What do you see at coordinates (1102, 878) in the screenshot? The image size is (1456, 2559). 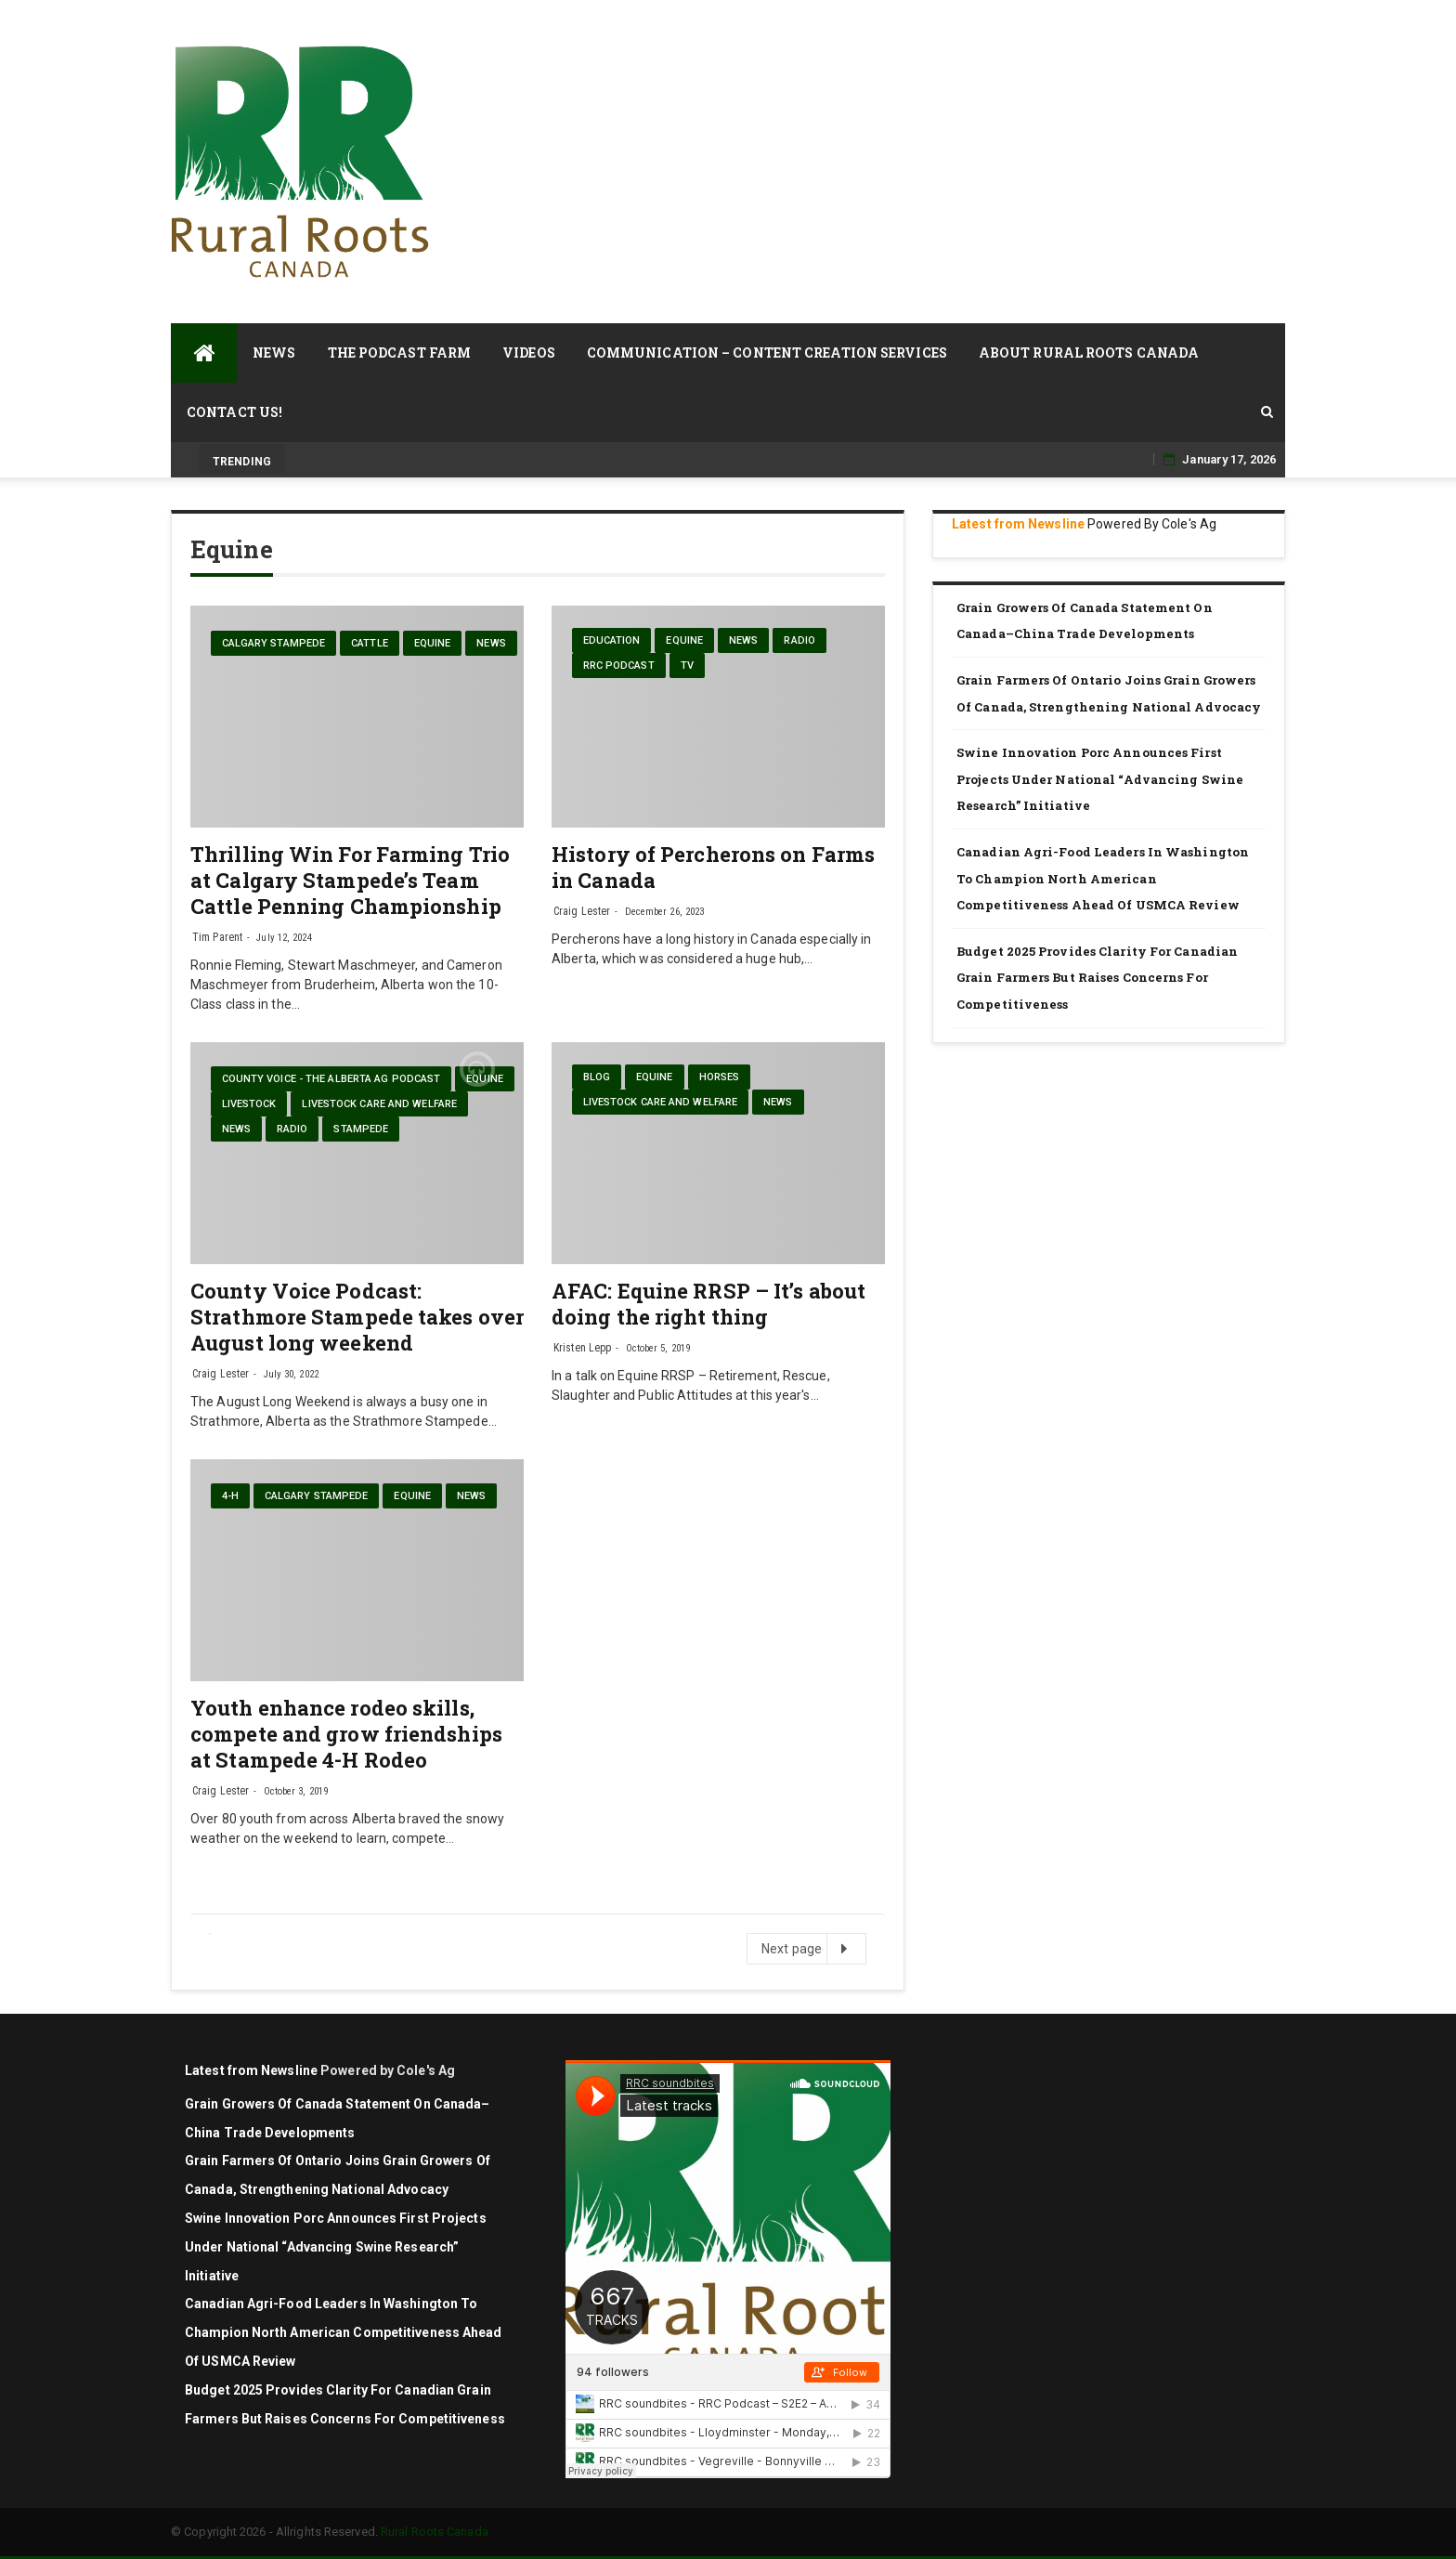 I see `Canadian agri-food leaders in Washington to champion North American competitiveness ahead of USMCA review` at bounding box center [1102, 878].